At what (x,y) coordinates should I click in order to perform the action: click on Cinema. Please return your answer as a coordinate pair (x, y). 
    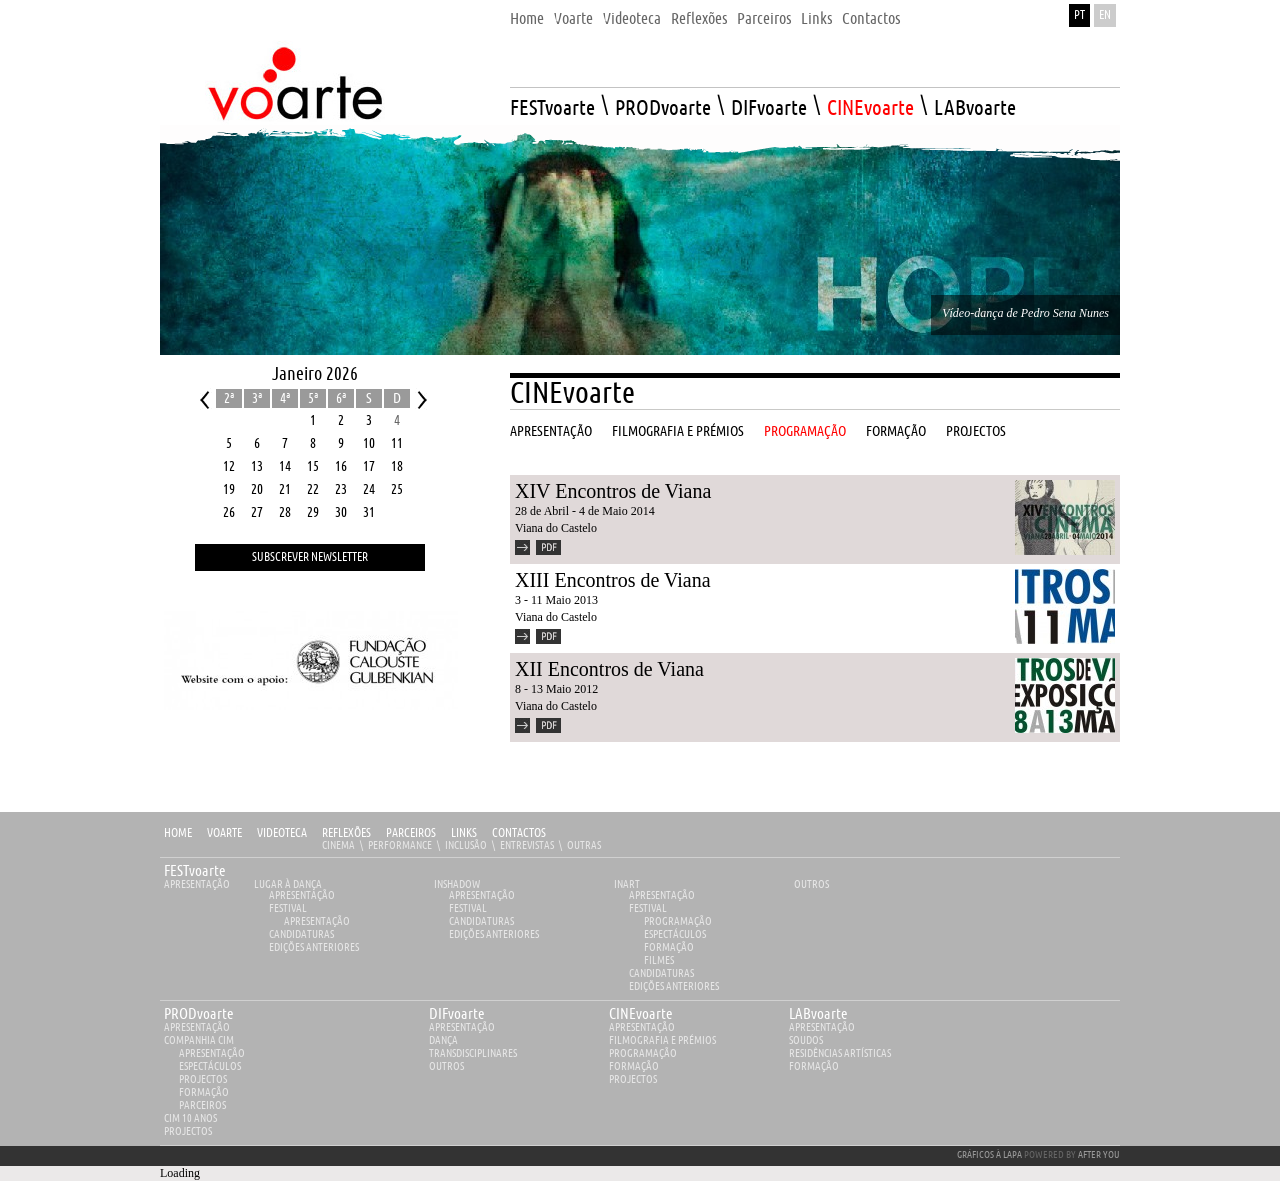
    Looking at the image, I should click on (338, 845).